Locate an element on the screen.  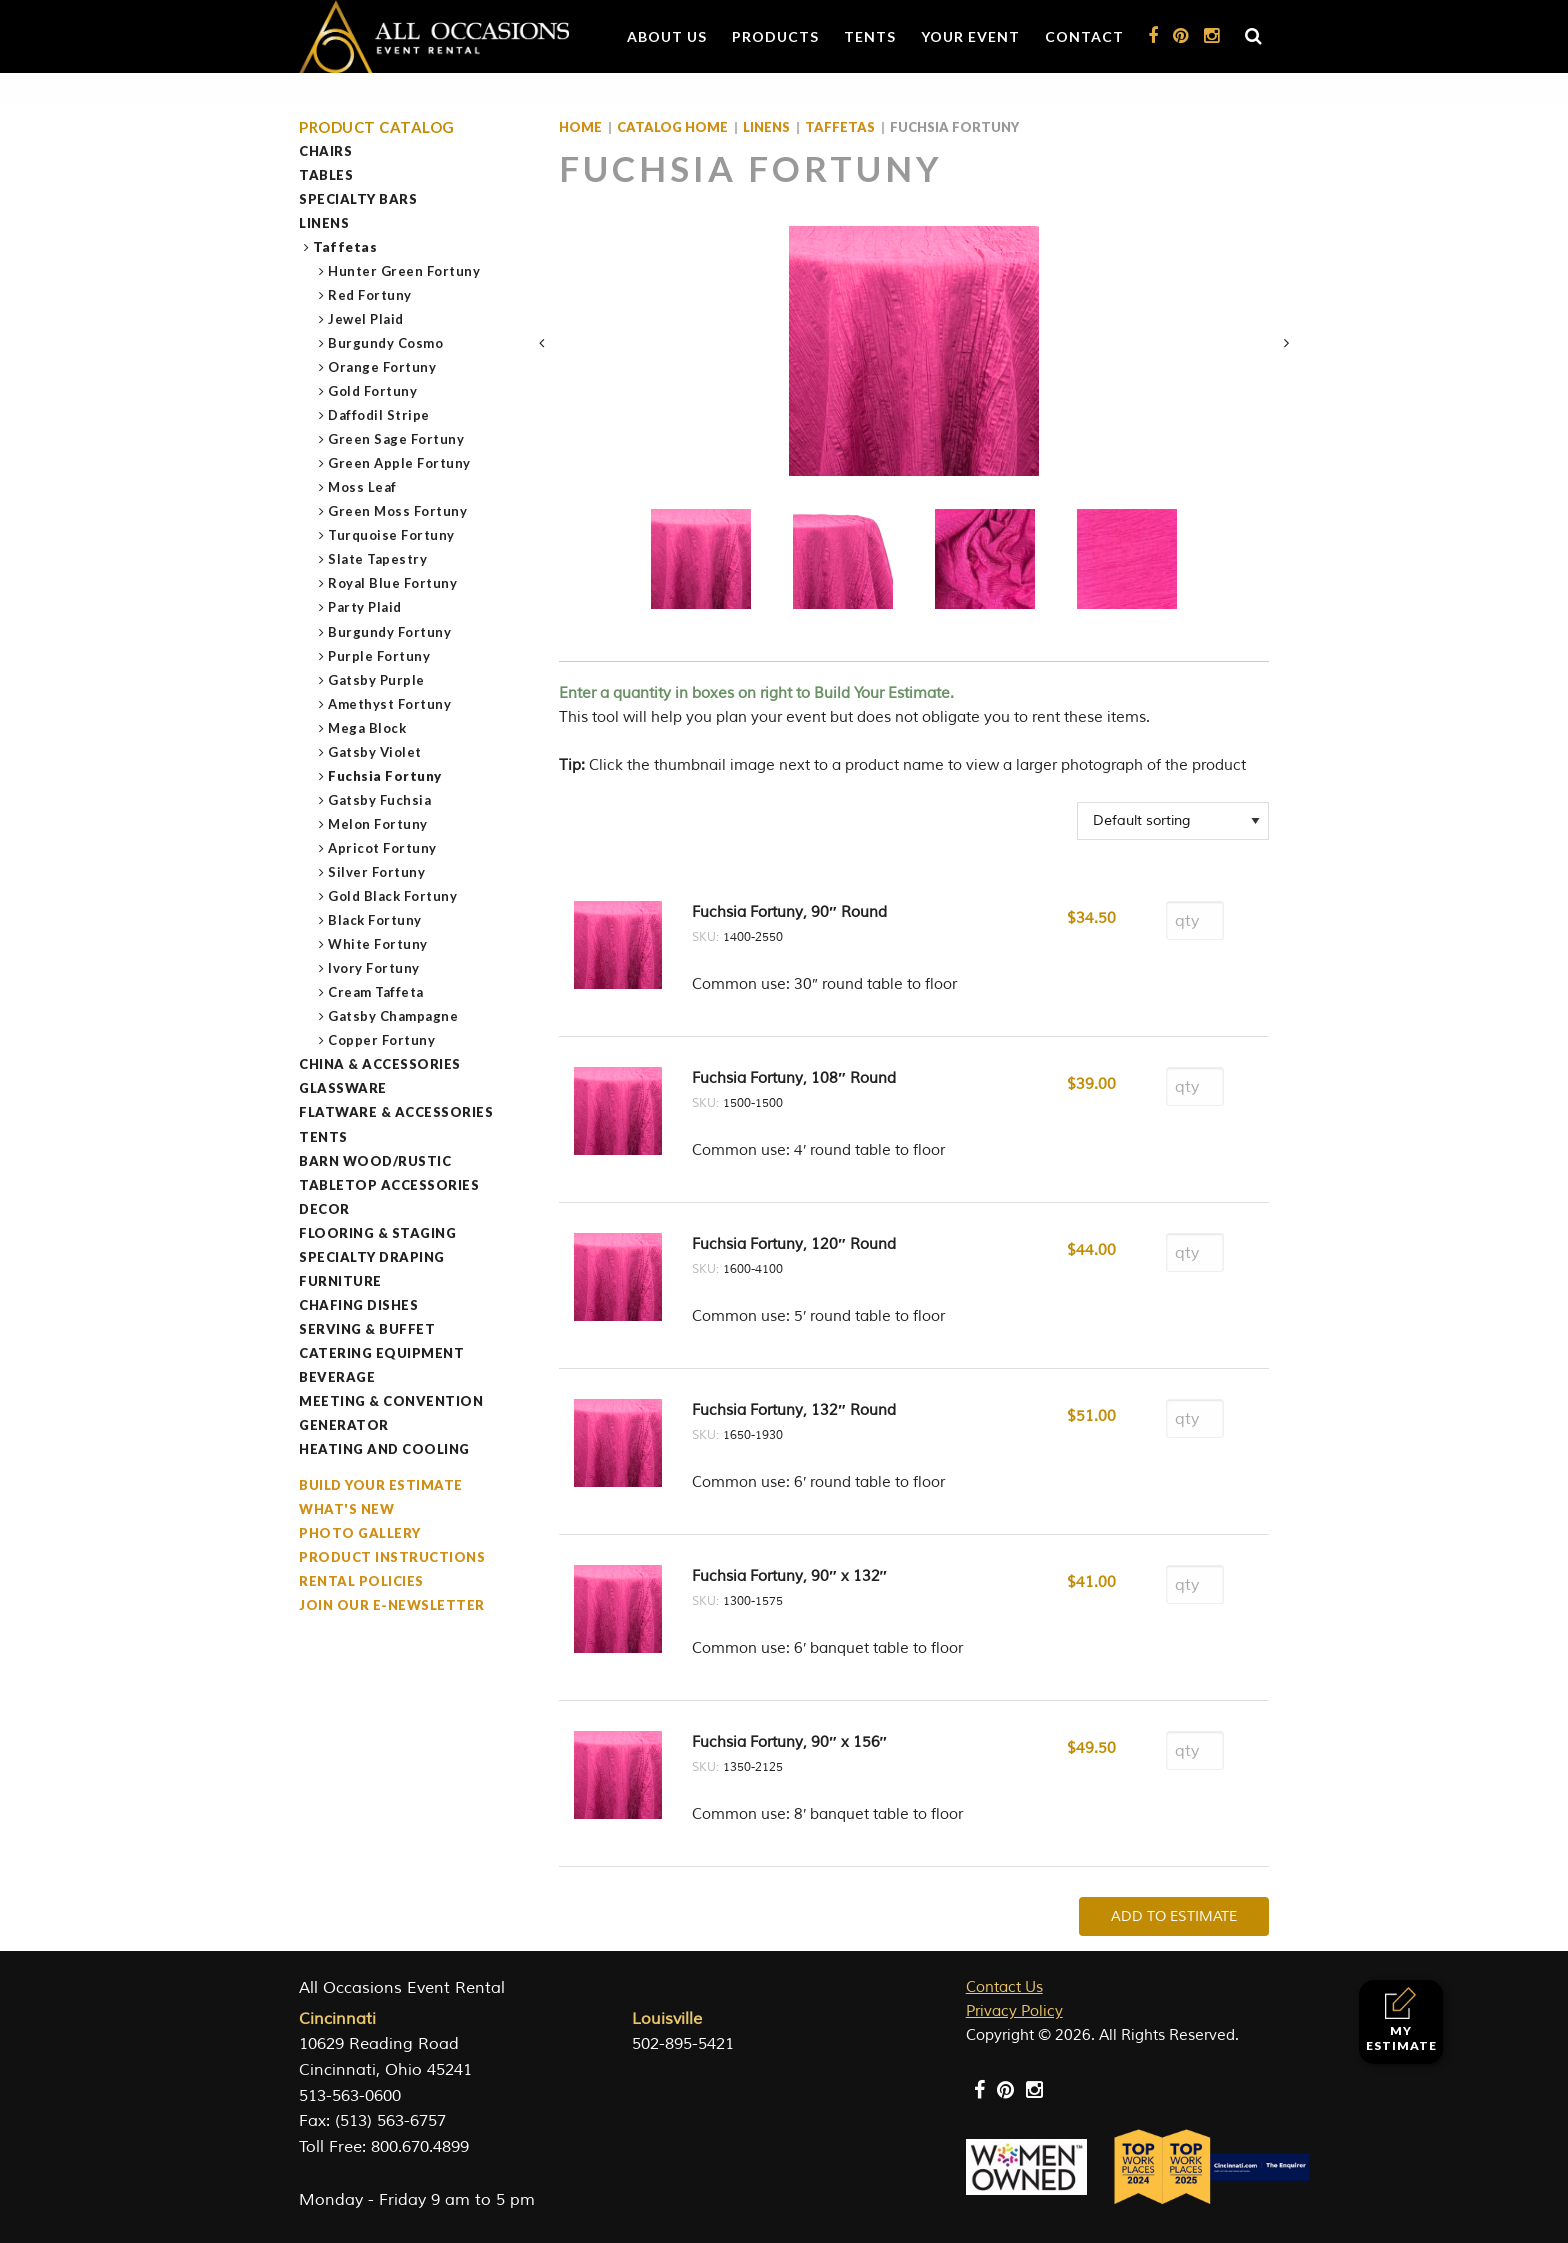
Tents is located at coordinates (870, 36).